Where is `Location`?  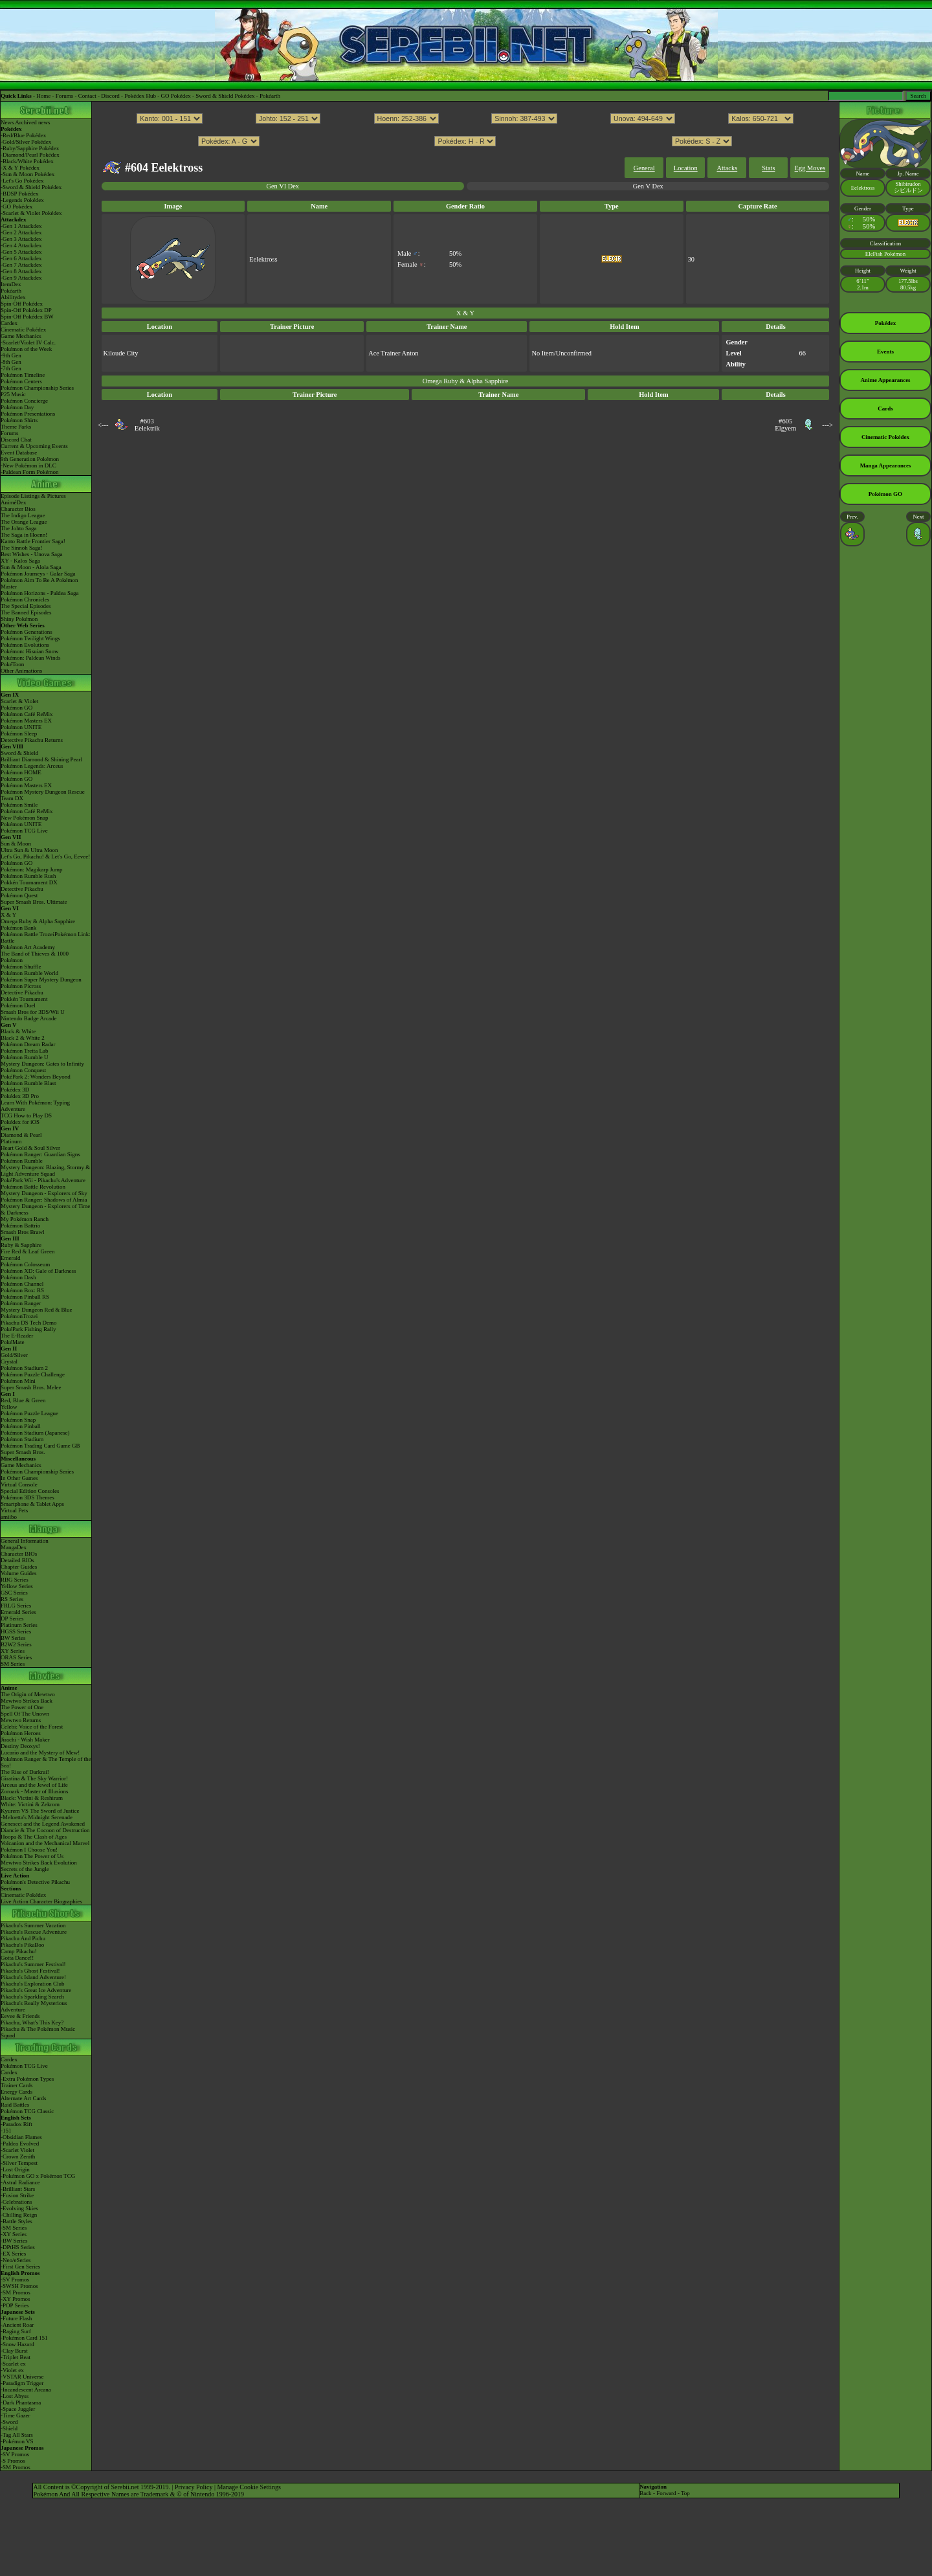 Location is located at coordinates (686, 168).